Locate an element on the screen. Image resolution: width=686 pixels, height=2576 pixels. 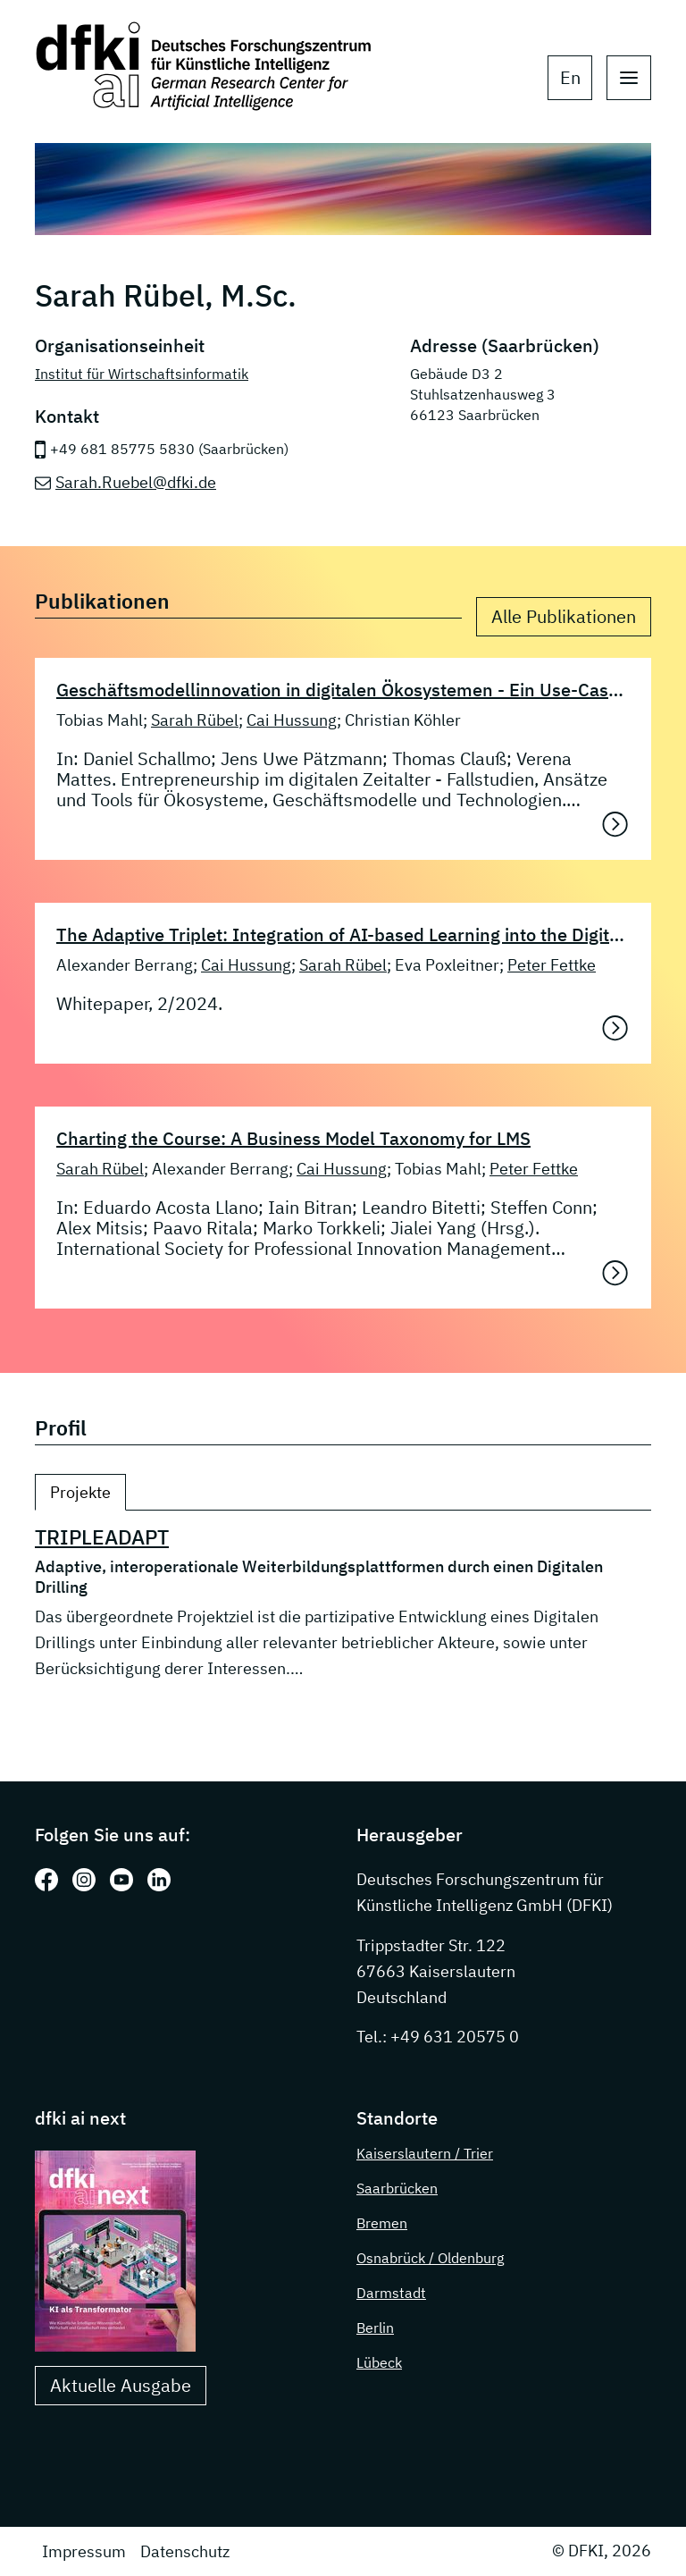
TRIPLEADAPT is located at coordinates (102, 1537).